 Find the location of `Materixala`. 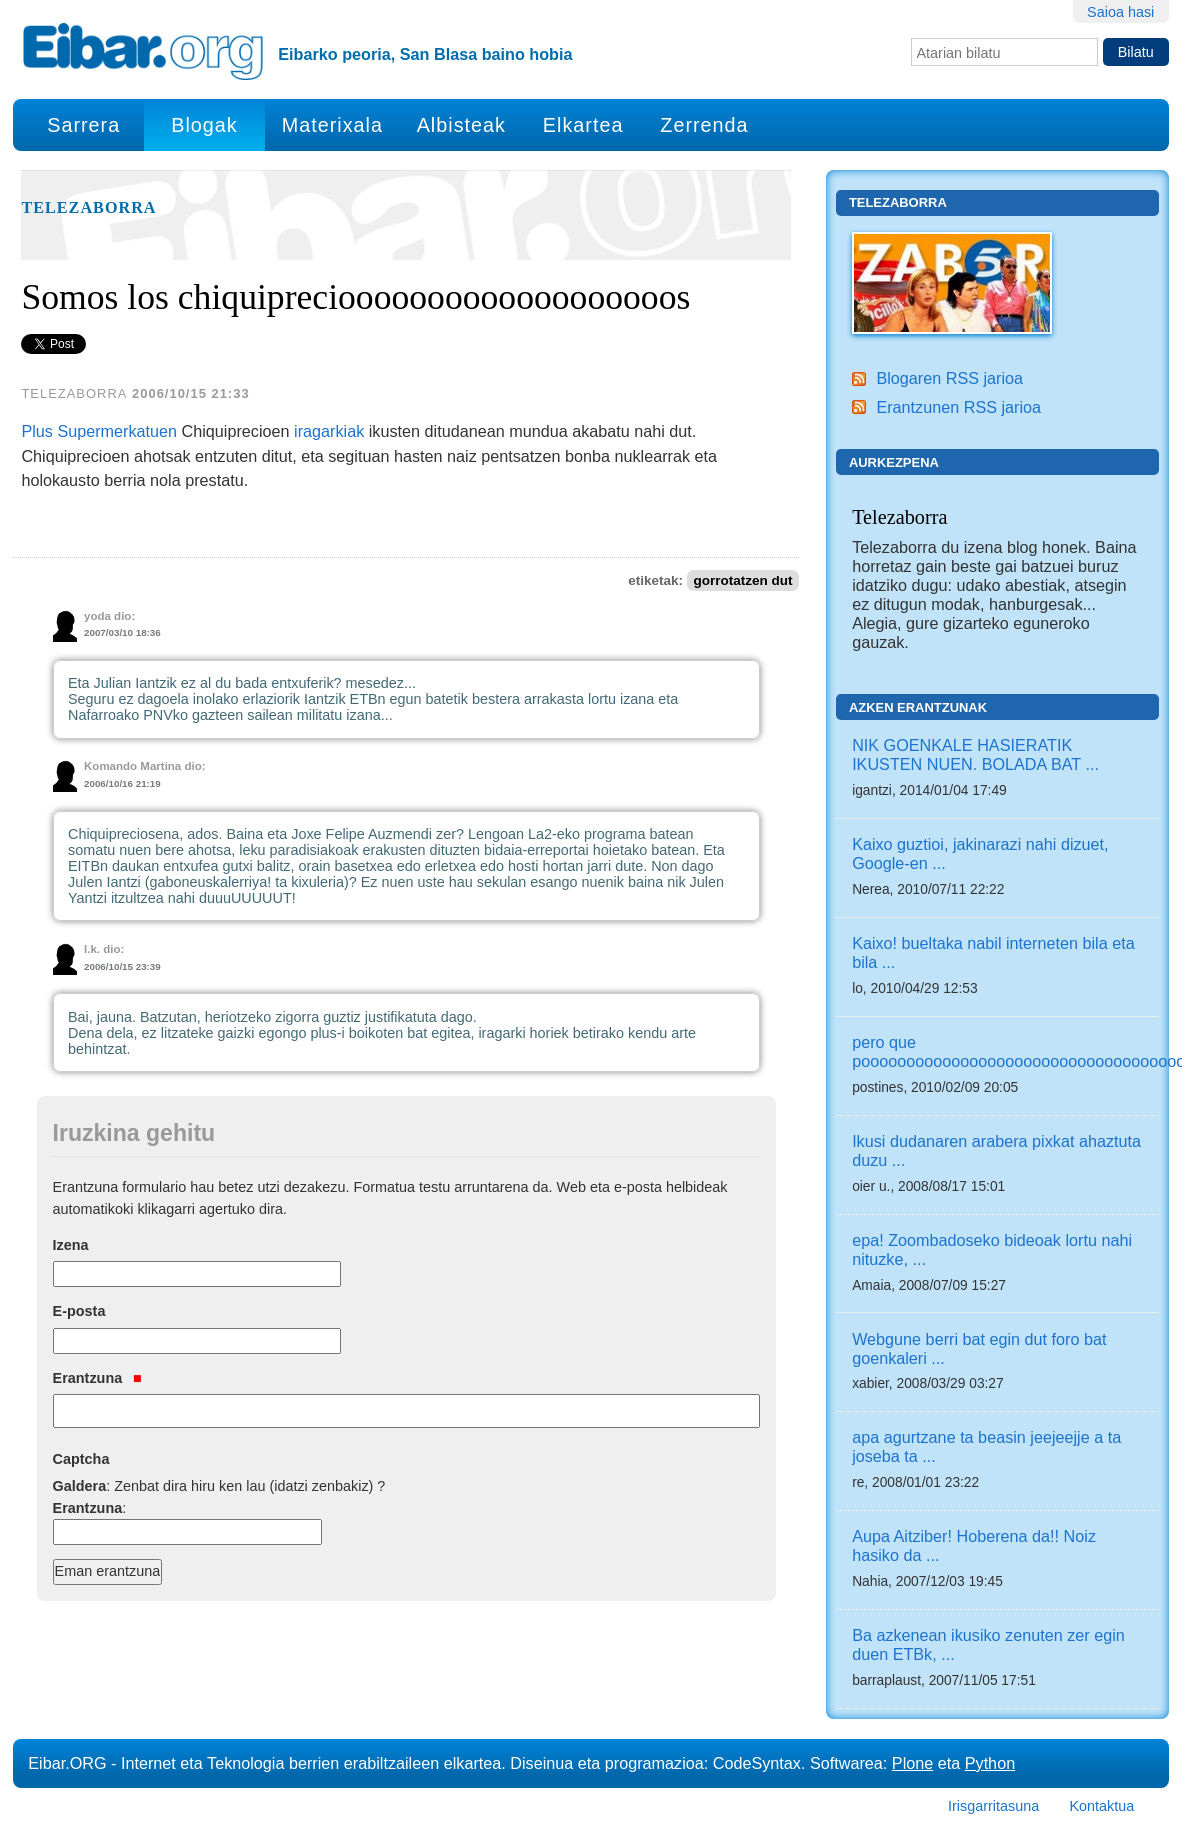

Materixala is located at coordinates (332, 125).